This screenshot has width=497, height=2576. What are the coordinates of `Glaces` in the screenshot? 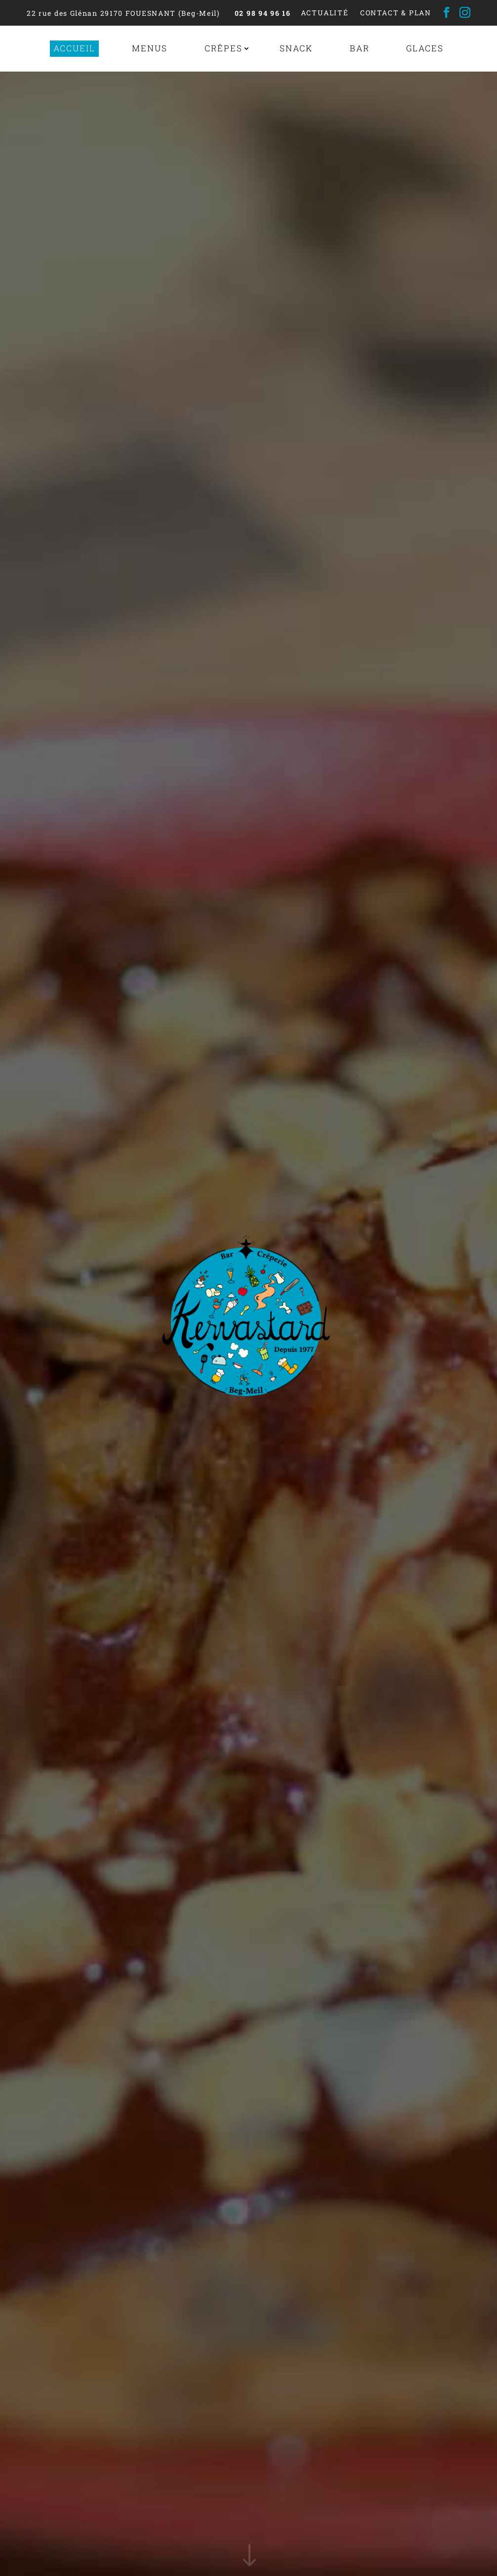 It's located at (425, 48).